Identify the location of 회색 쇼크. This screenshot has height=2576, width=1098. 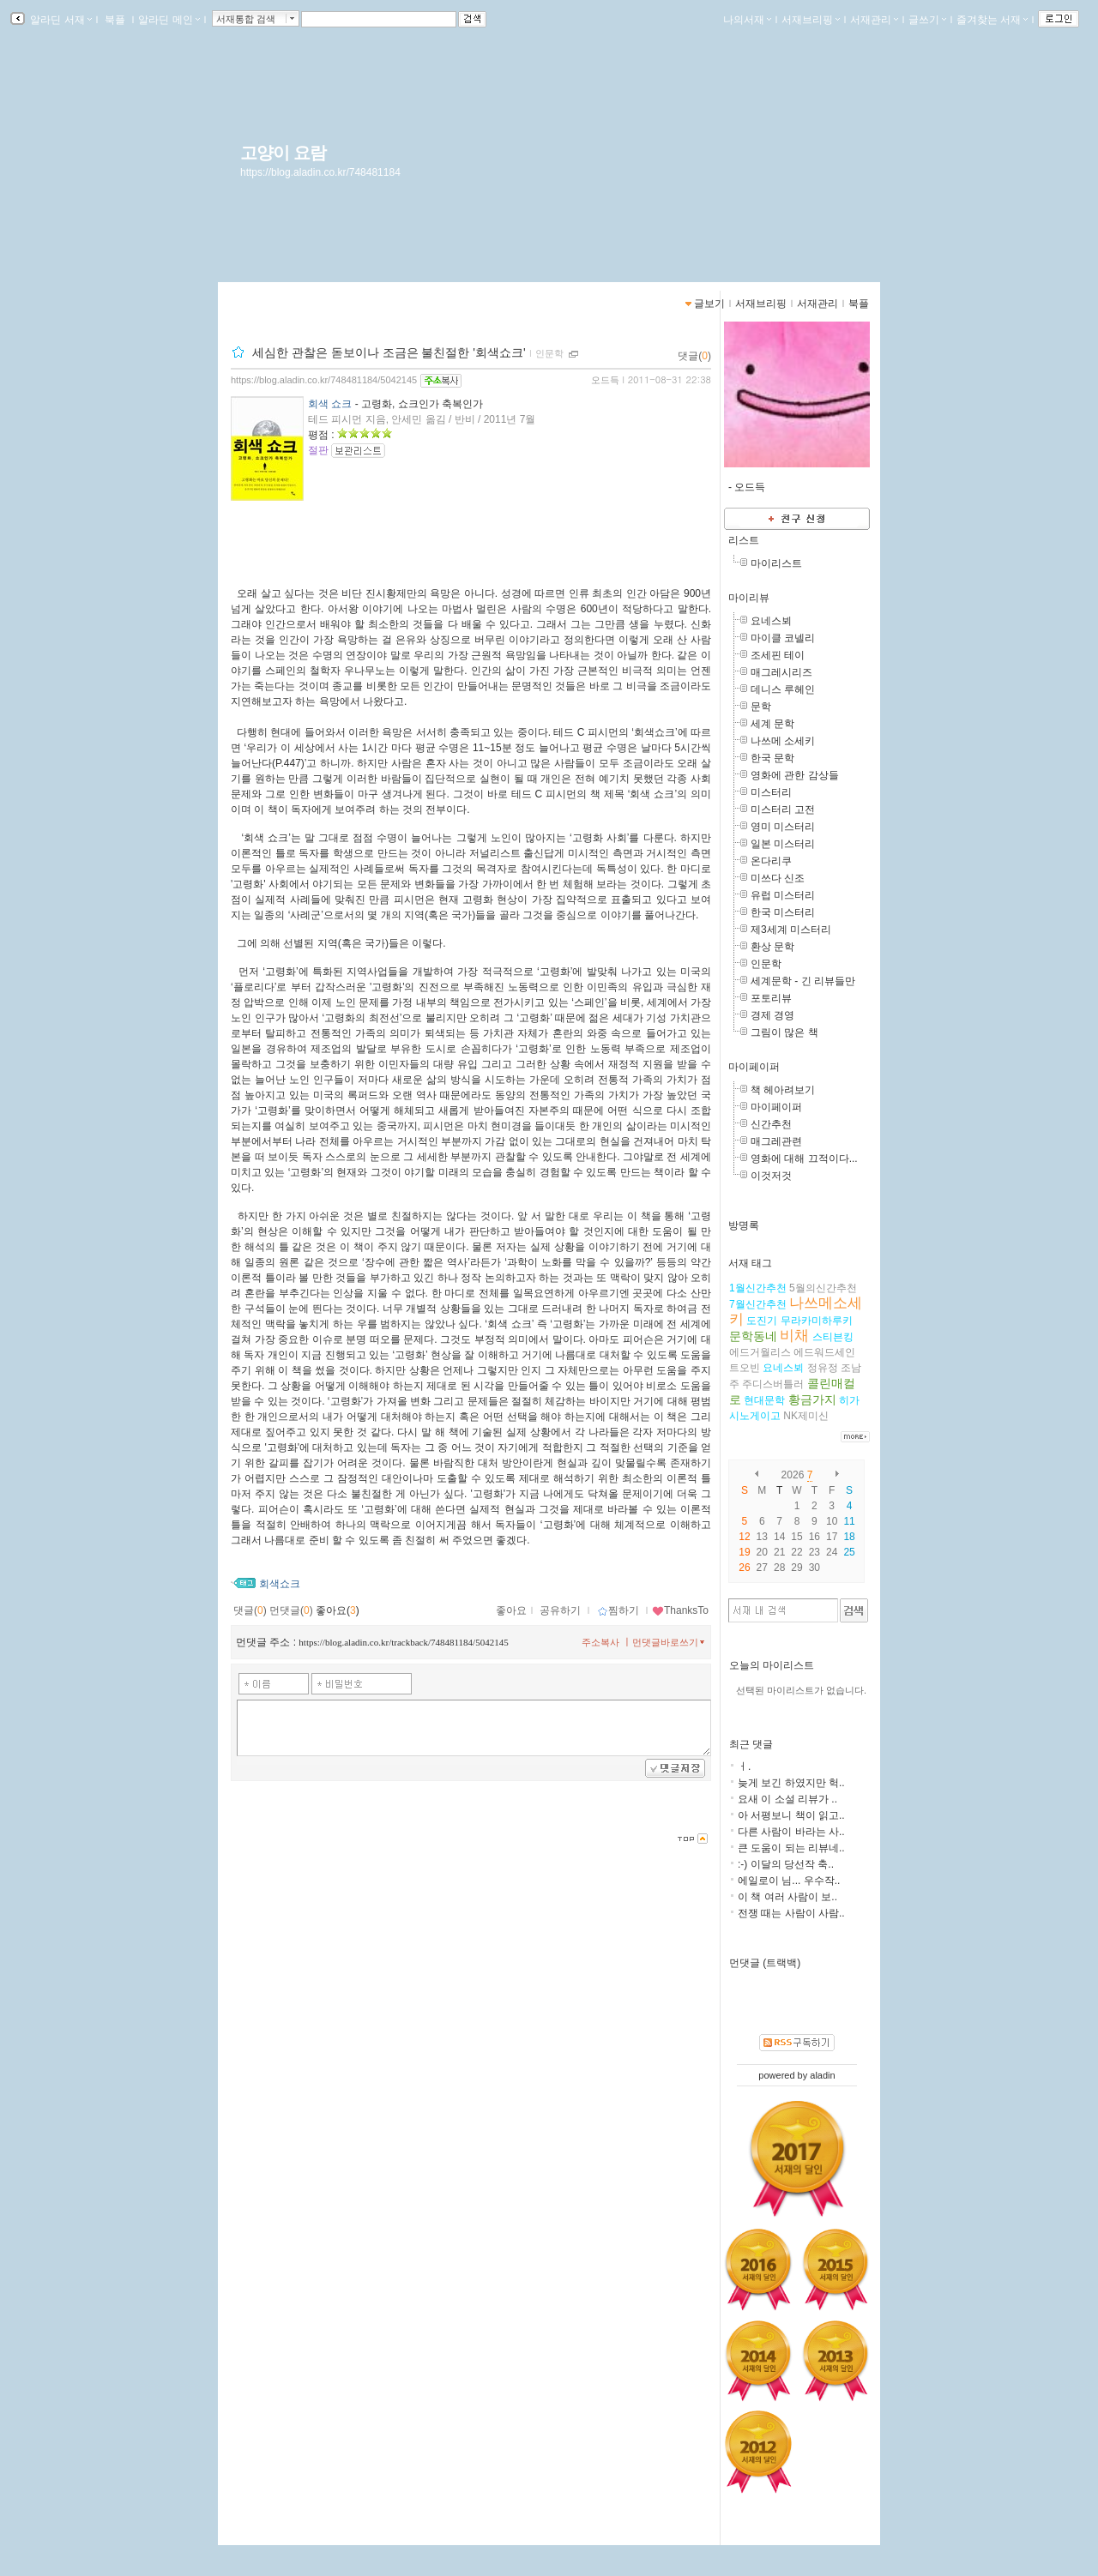
(330, 404).